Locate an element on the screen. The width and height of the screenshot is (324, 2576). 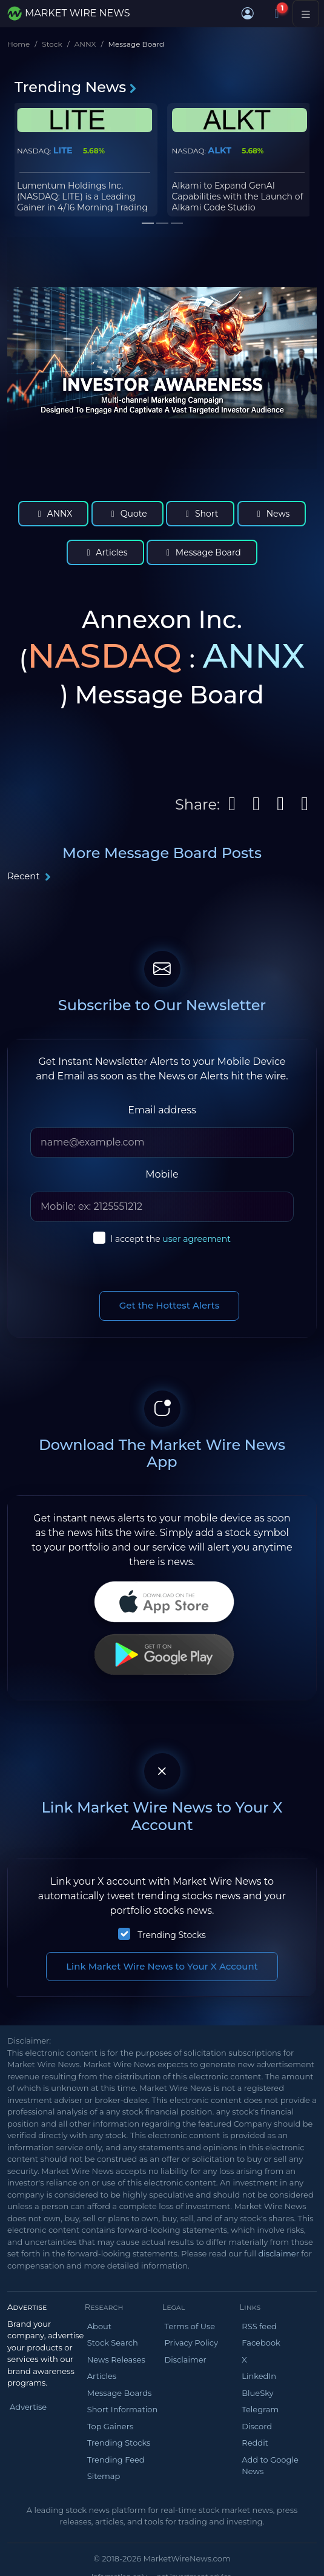
[Toggle navigation] is located at coordinates (306, 13).